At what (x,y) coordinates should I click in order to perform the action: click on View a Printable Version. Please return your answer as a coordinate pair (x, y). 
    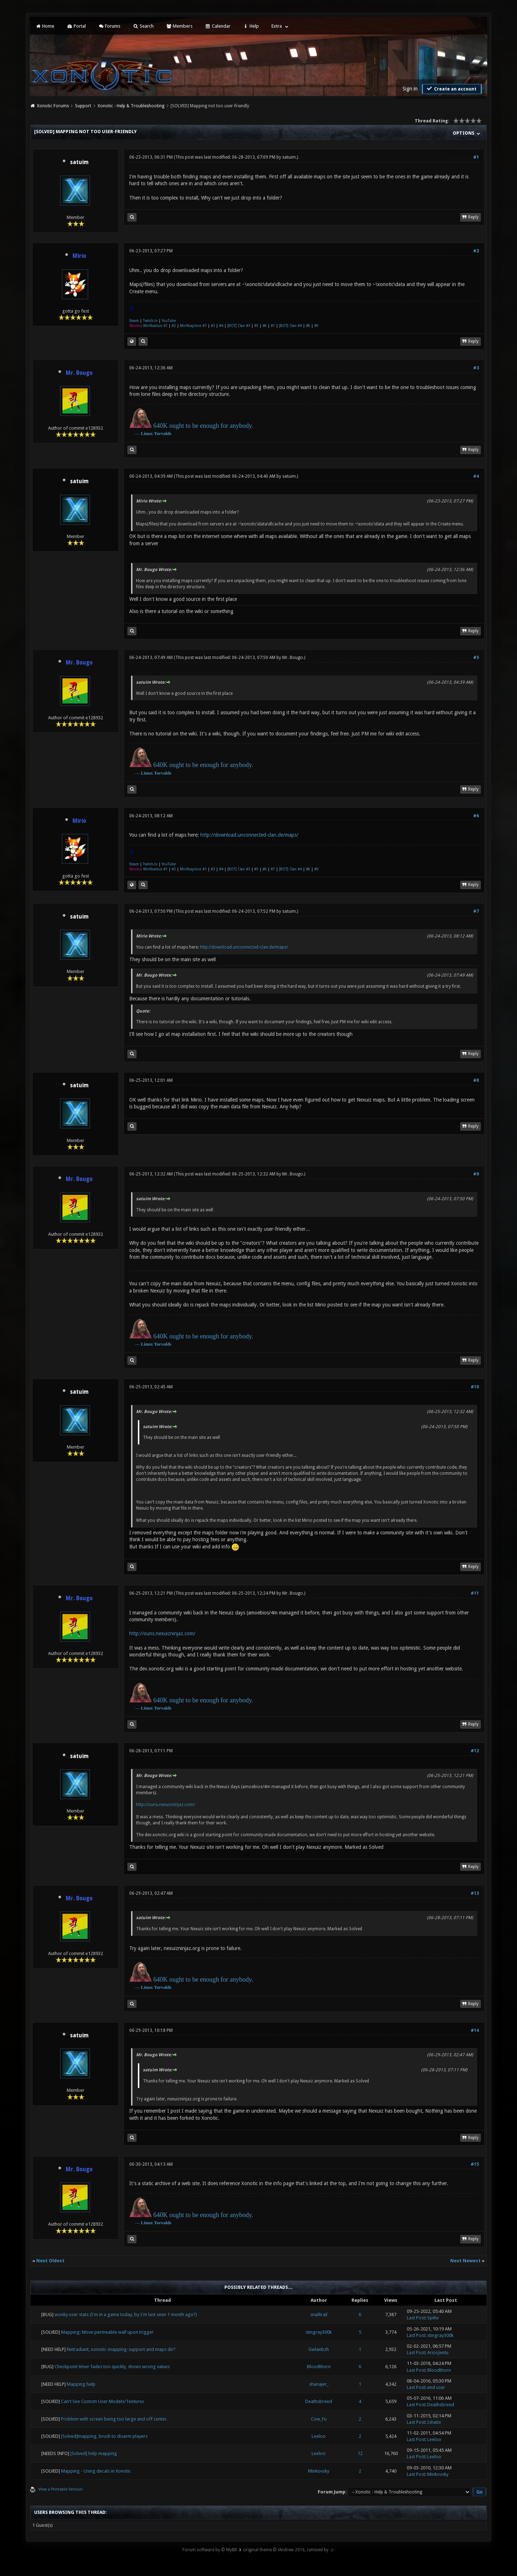
    Looking at the image, I should click on (60, 2489).